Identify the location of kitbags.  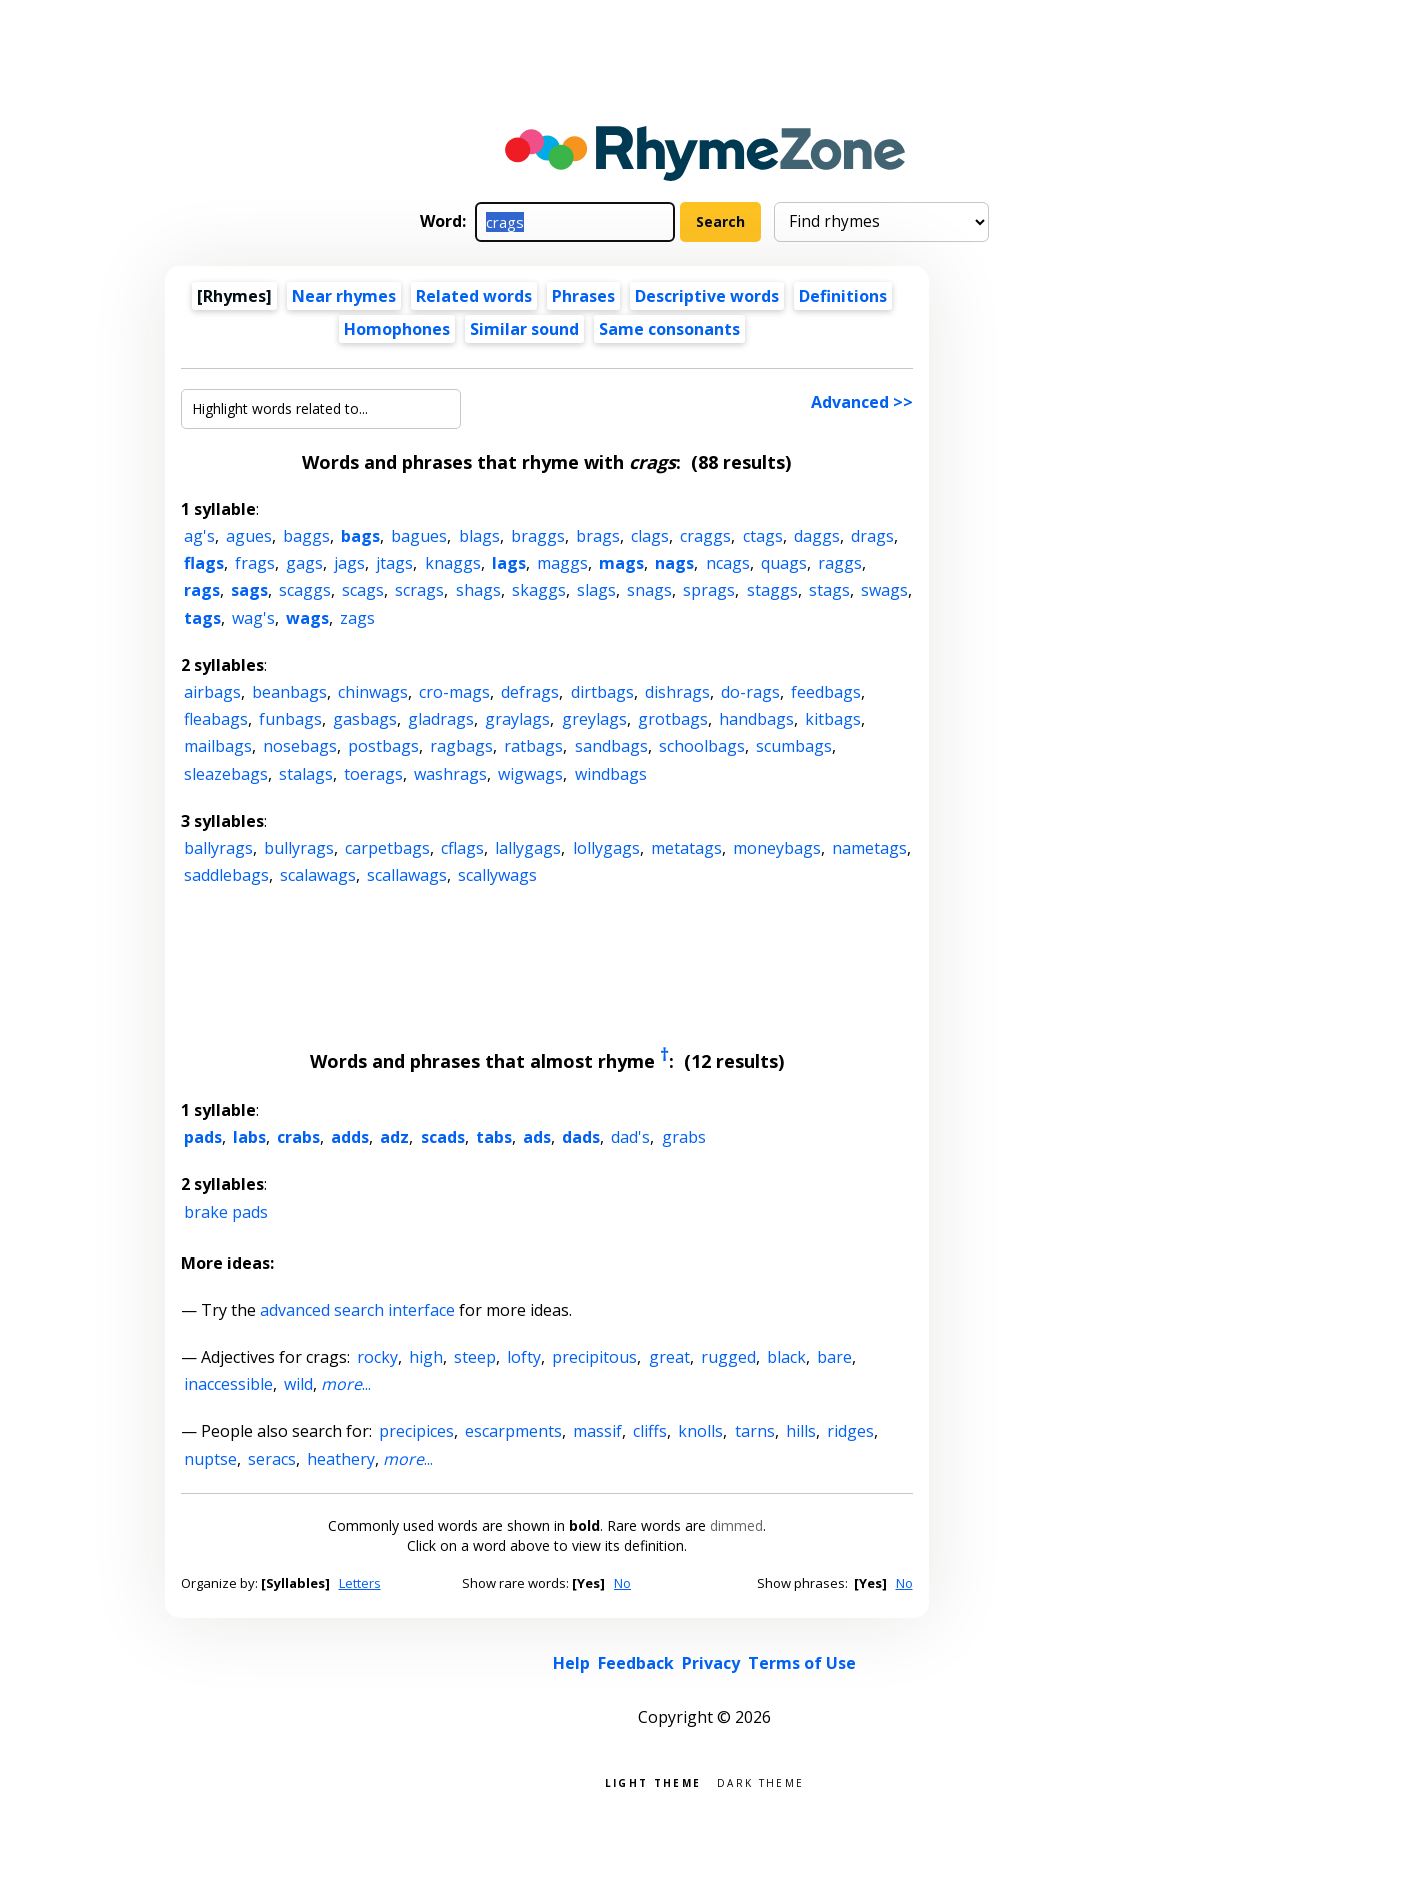
(833, 719).